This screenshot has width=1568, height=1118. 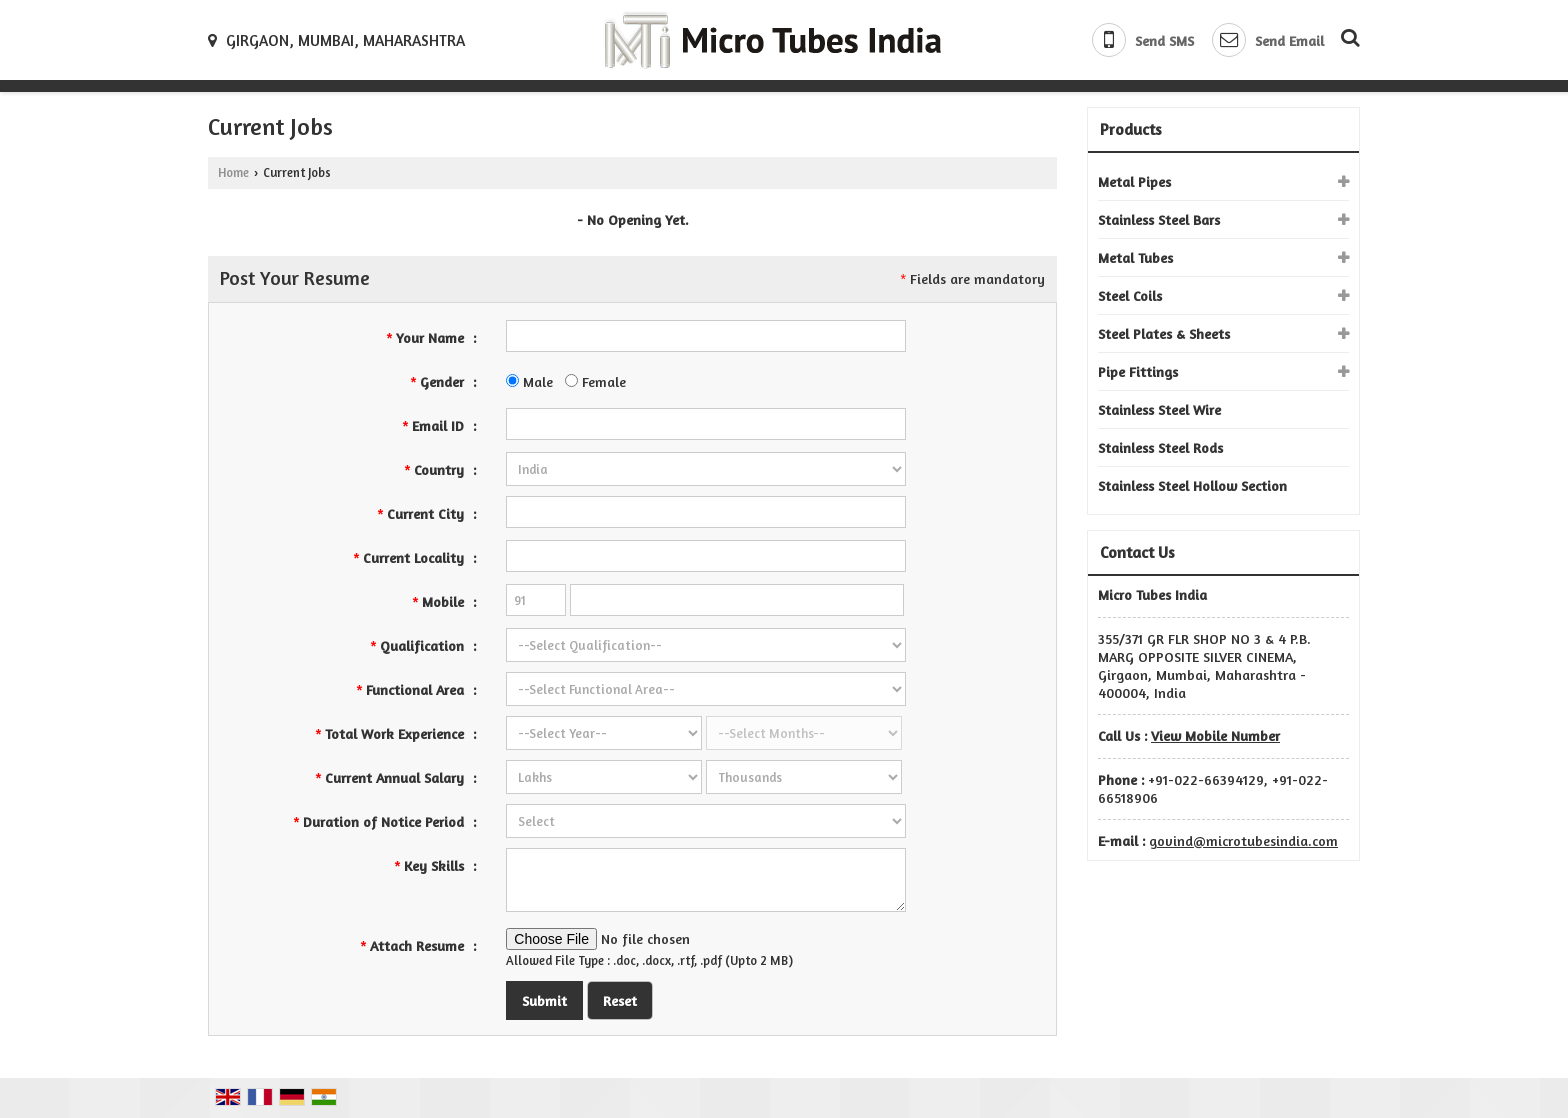 What do you see at coordinates (1131, 129) in the screenshot?
I see `Products` at bounding box center [1131, 129].